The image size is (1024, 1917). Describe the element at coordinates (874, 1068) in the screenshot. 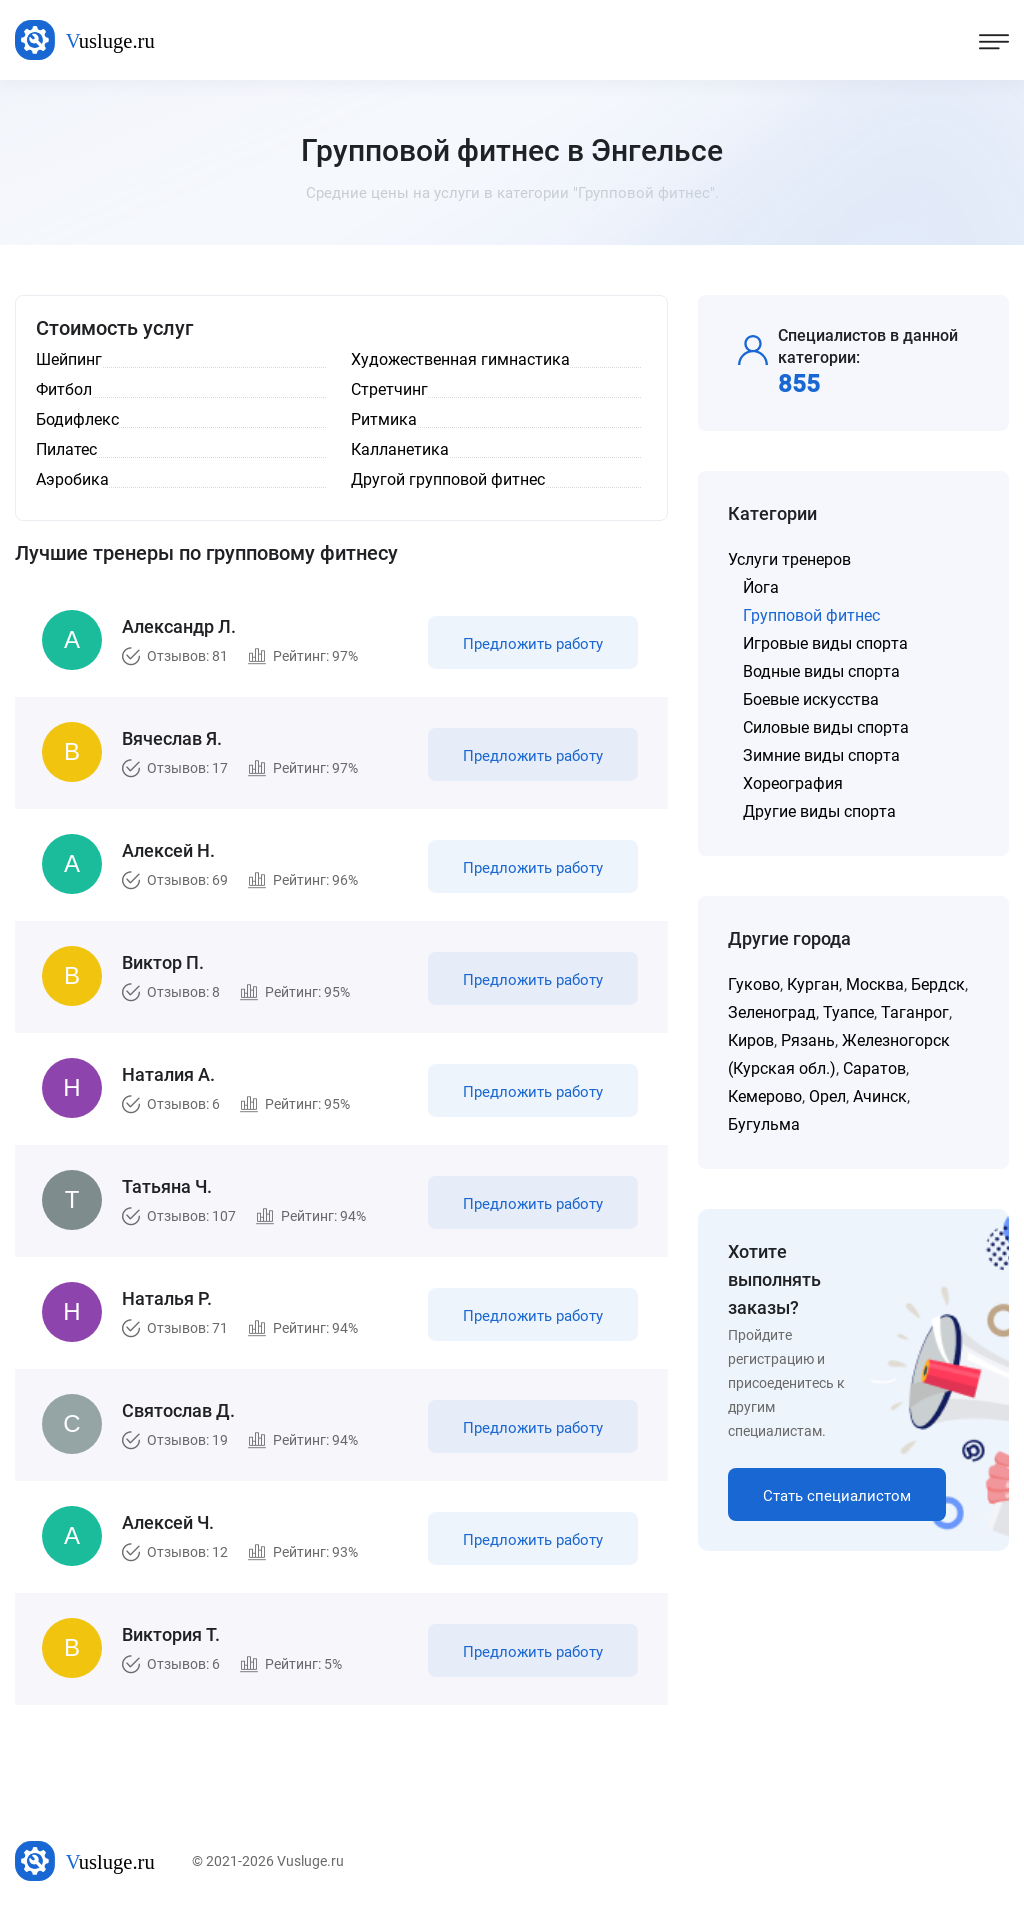

I see `Саратов` at that location.